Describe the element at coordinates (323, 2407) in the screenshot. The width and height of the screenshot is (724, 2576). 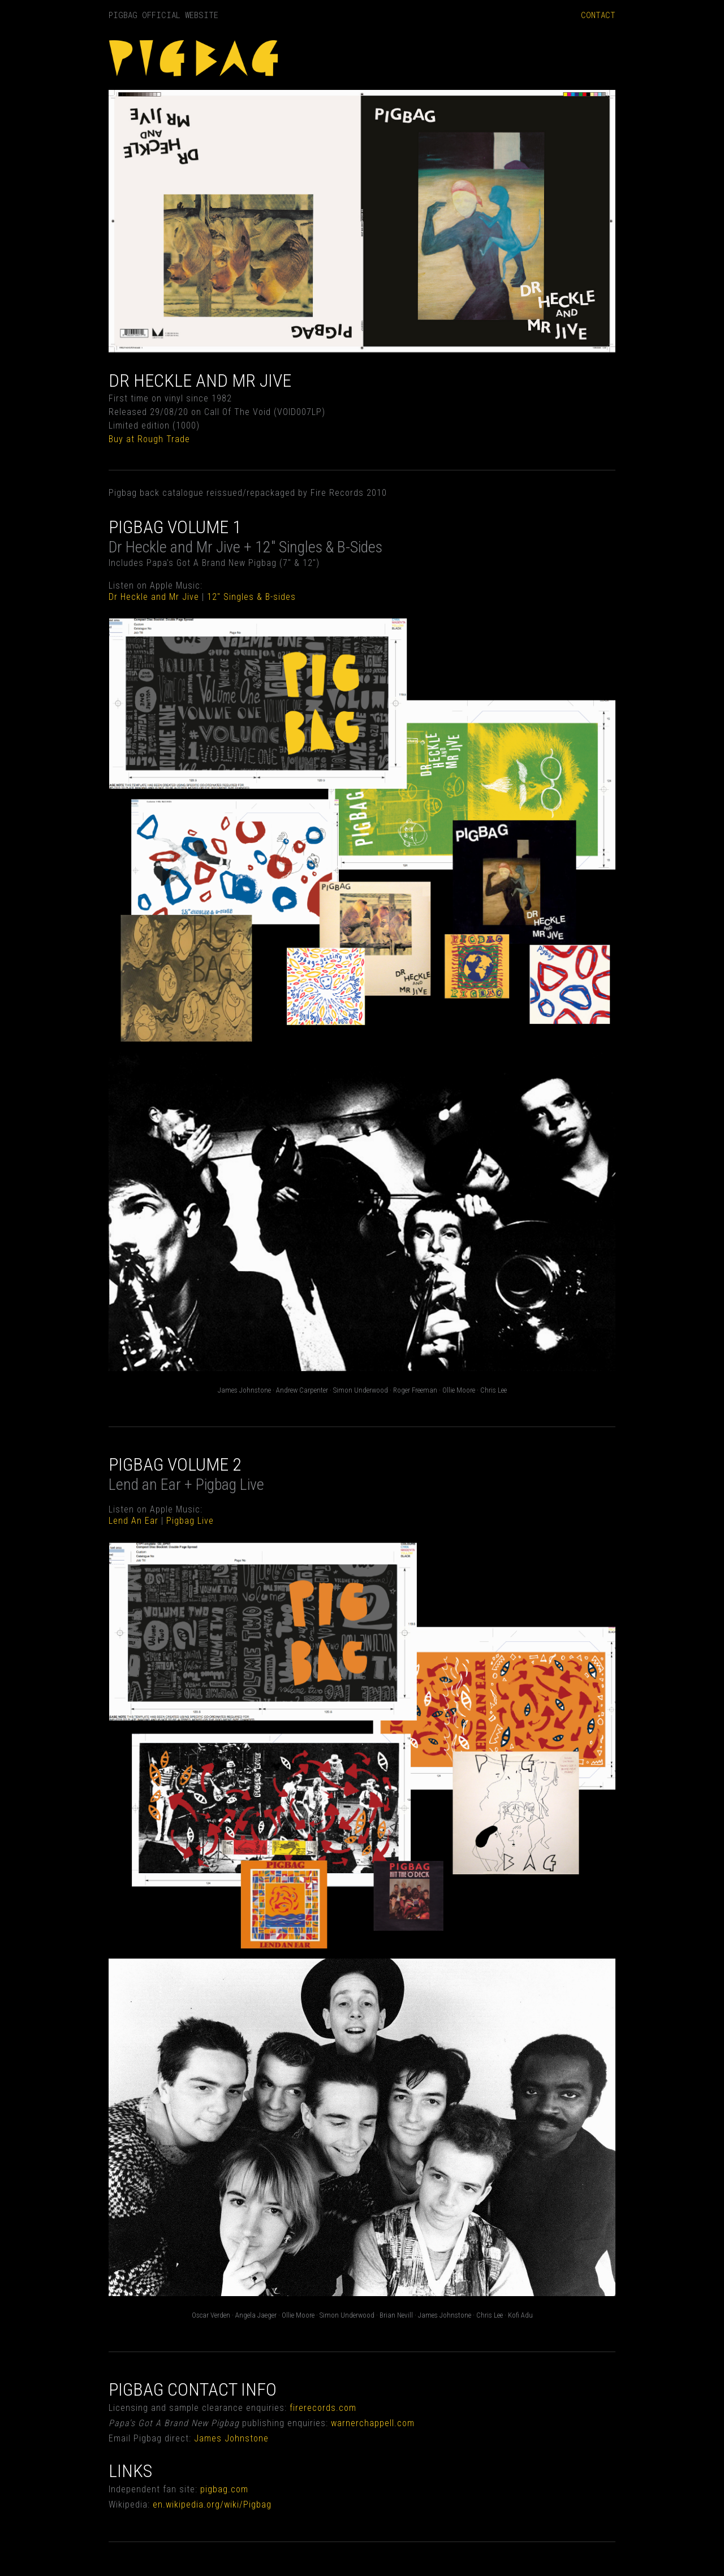
I see `firerecords.com` at that location.